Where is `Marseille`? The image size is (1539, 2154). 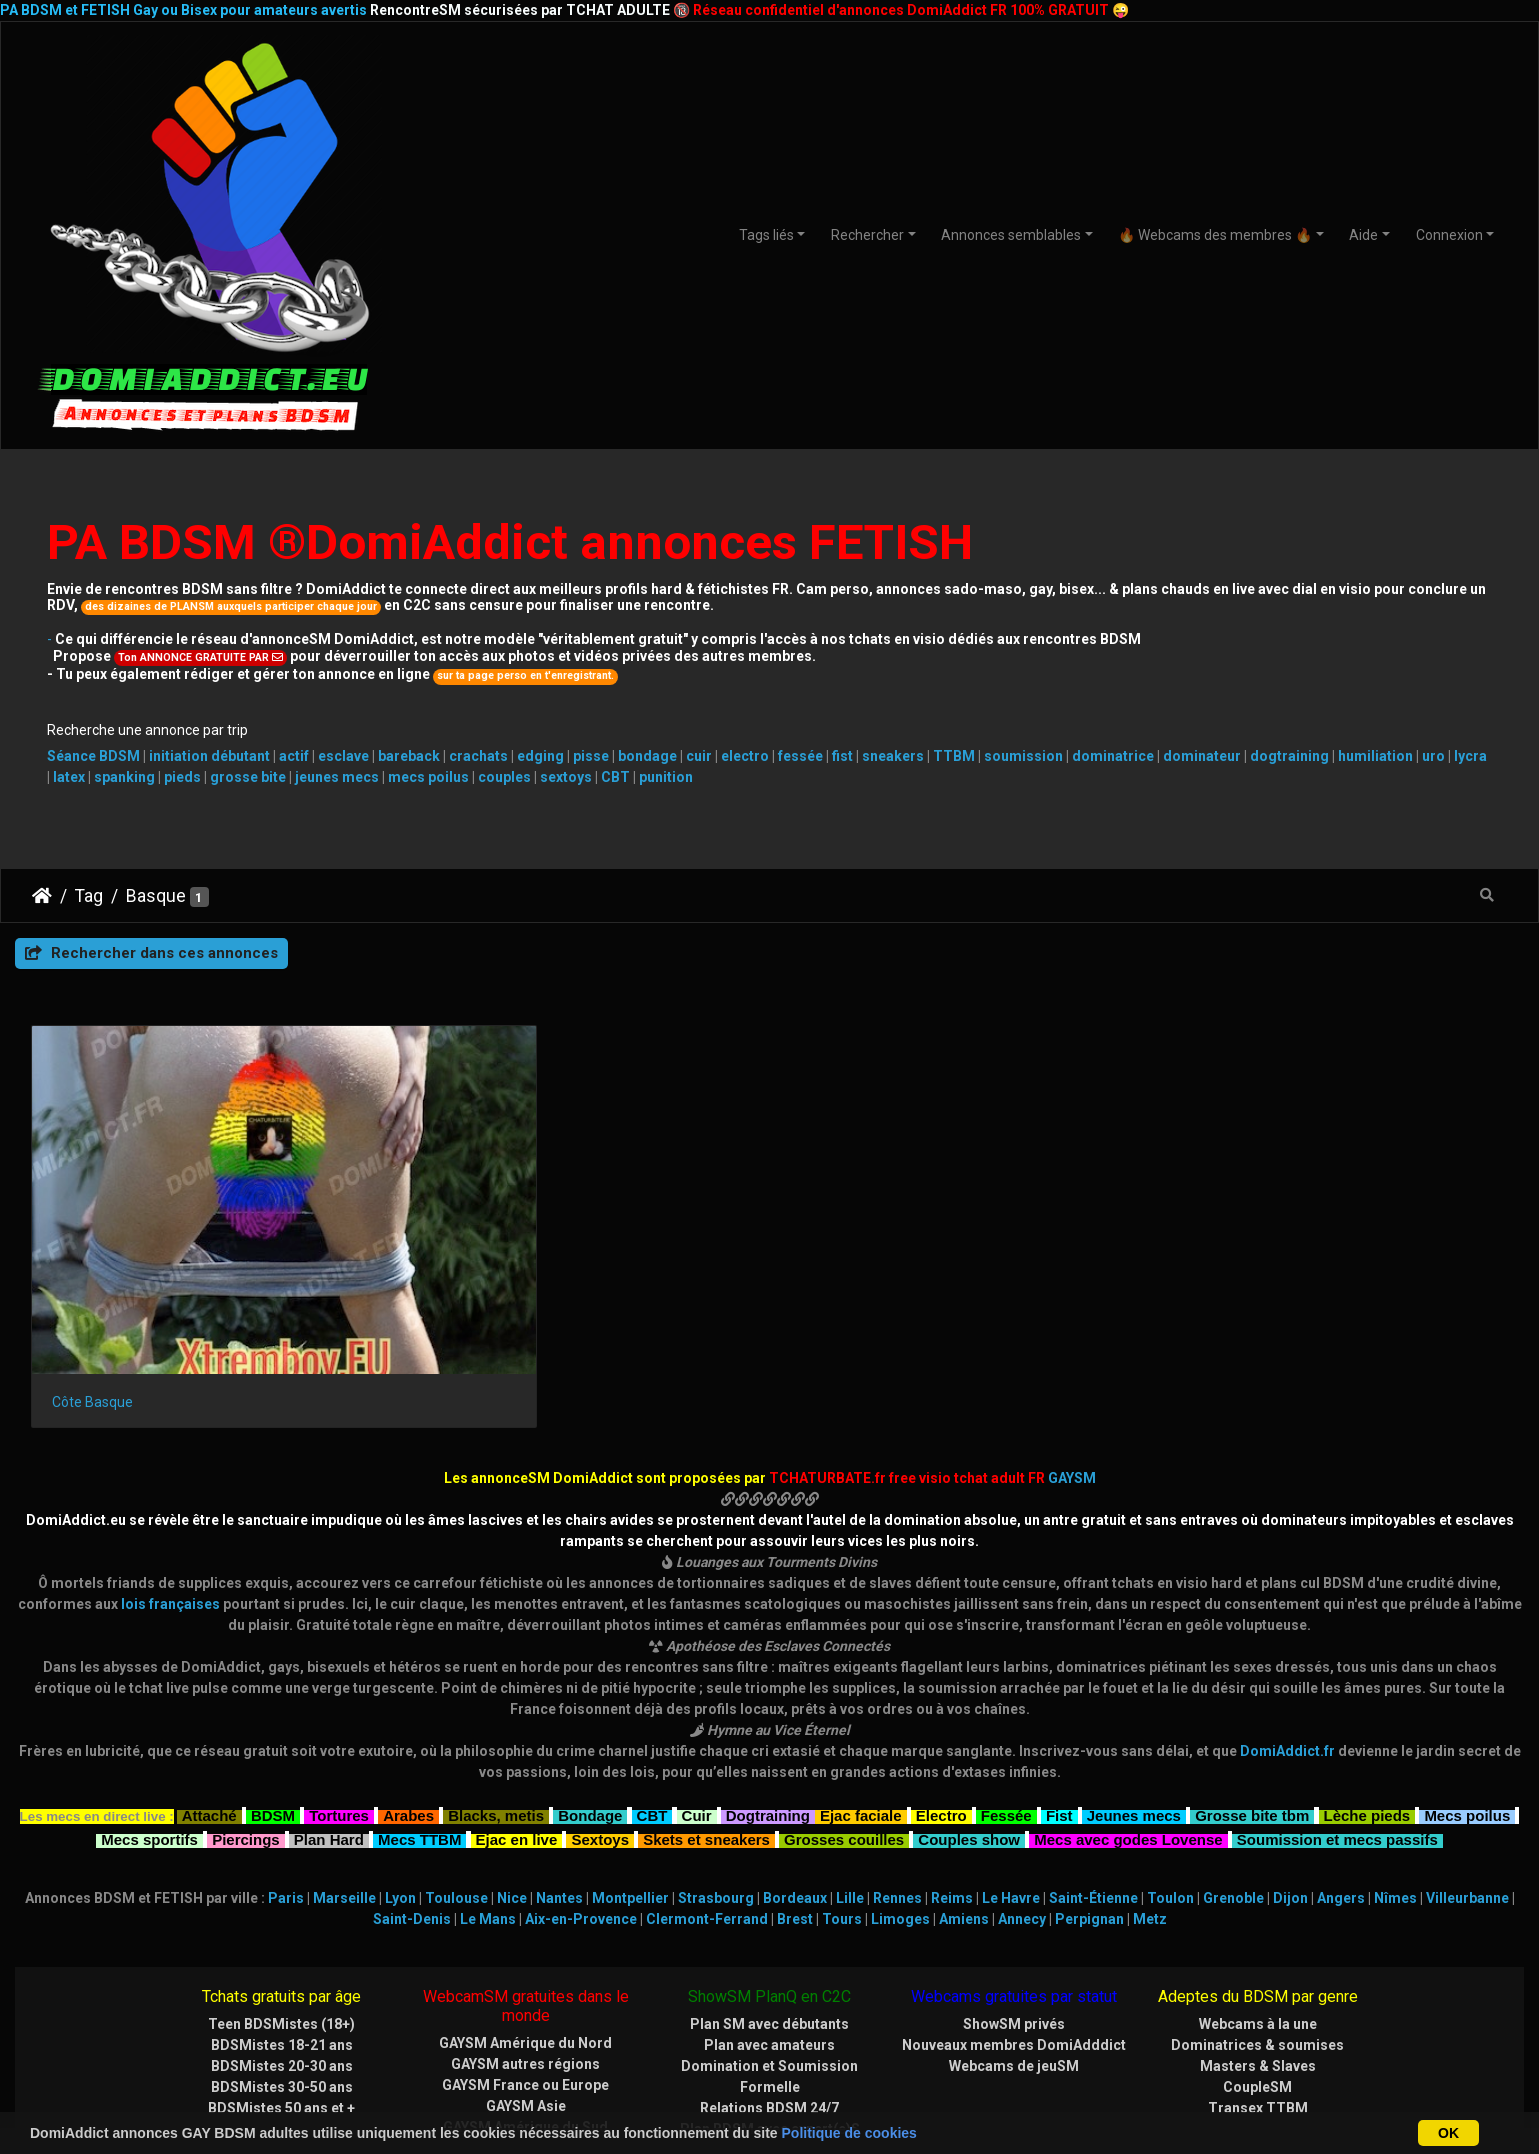 Marseille is located at coordinates (344, 1788).